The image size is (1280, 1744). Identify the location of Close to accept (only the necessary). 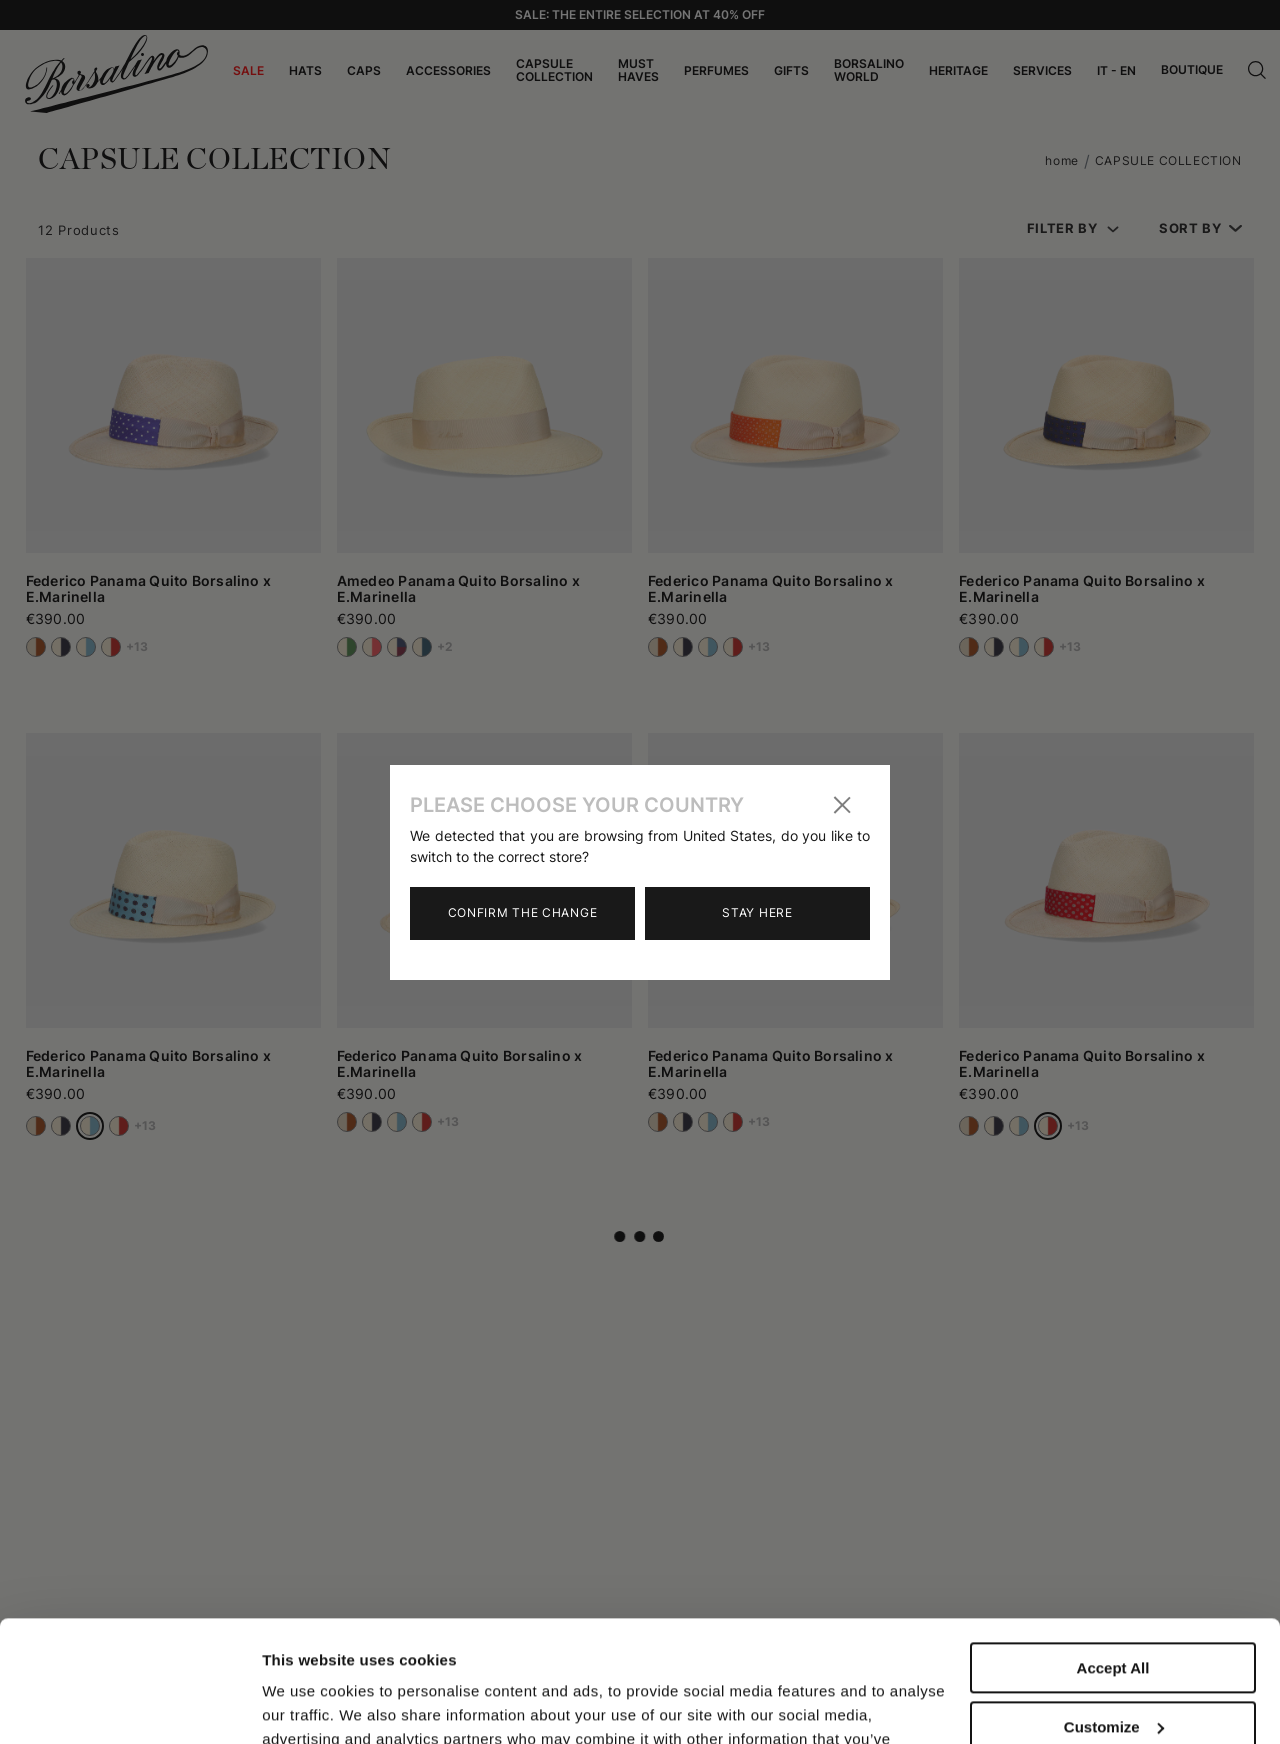
(1113, 1680).